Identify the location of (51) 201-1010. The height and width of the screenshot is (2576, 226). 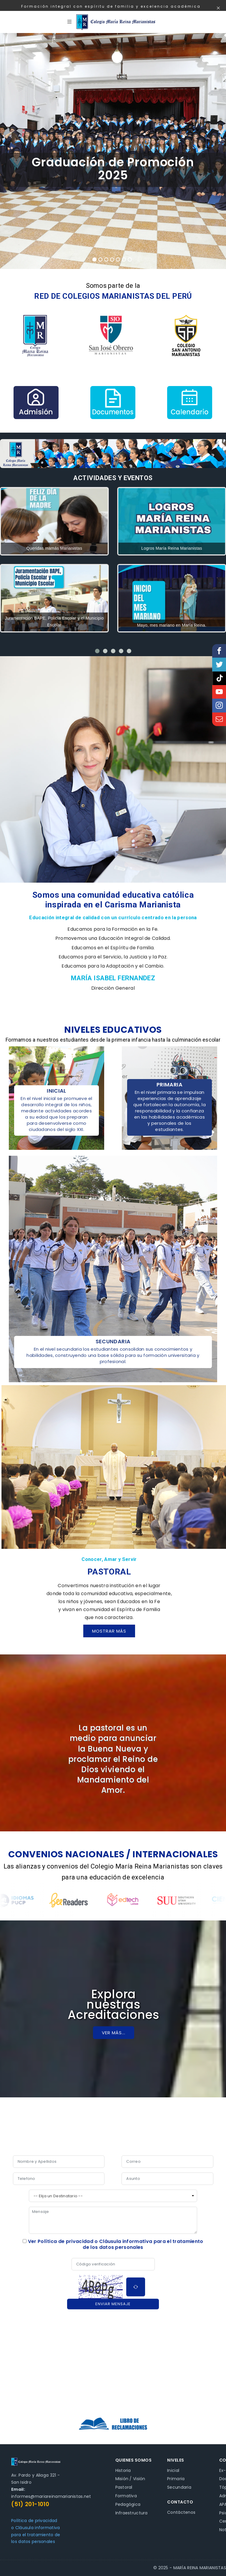
(30, 2504).